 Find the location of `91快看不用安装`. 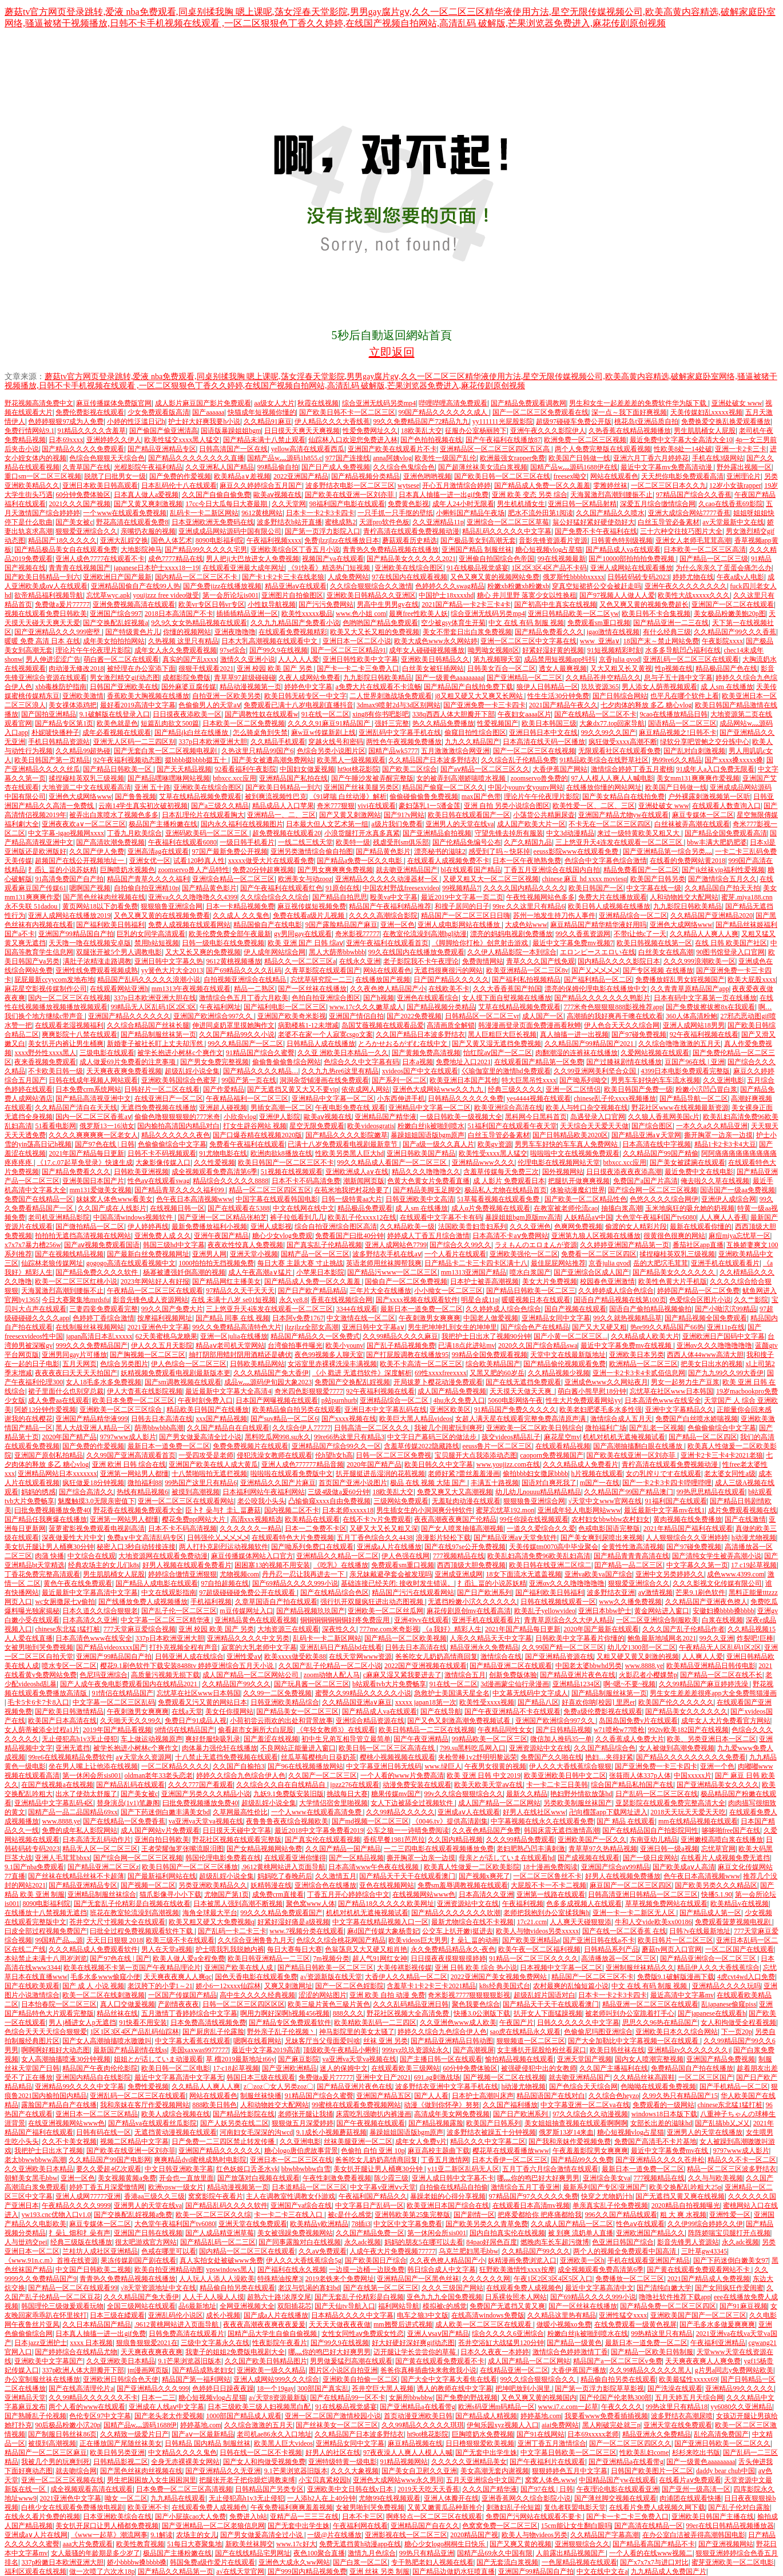

91快看不用安装 is located at coordinates (143, 2022).